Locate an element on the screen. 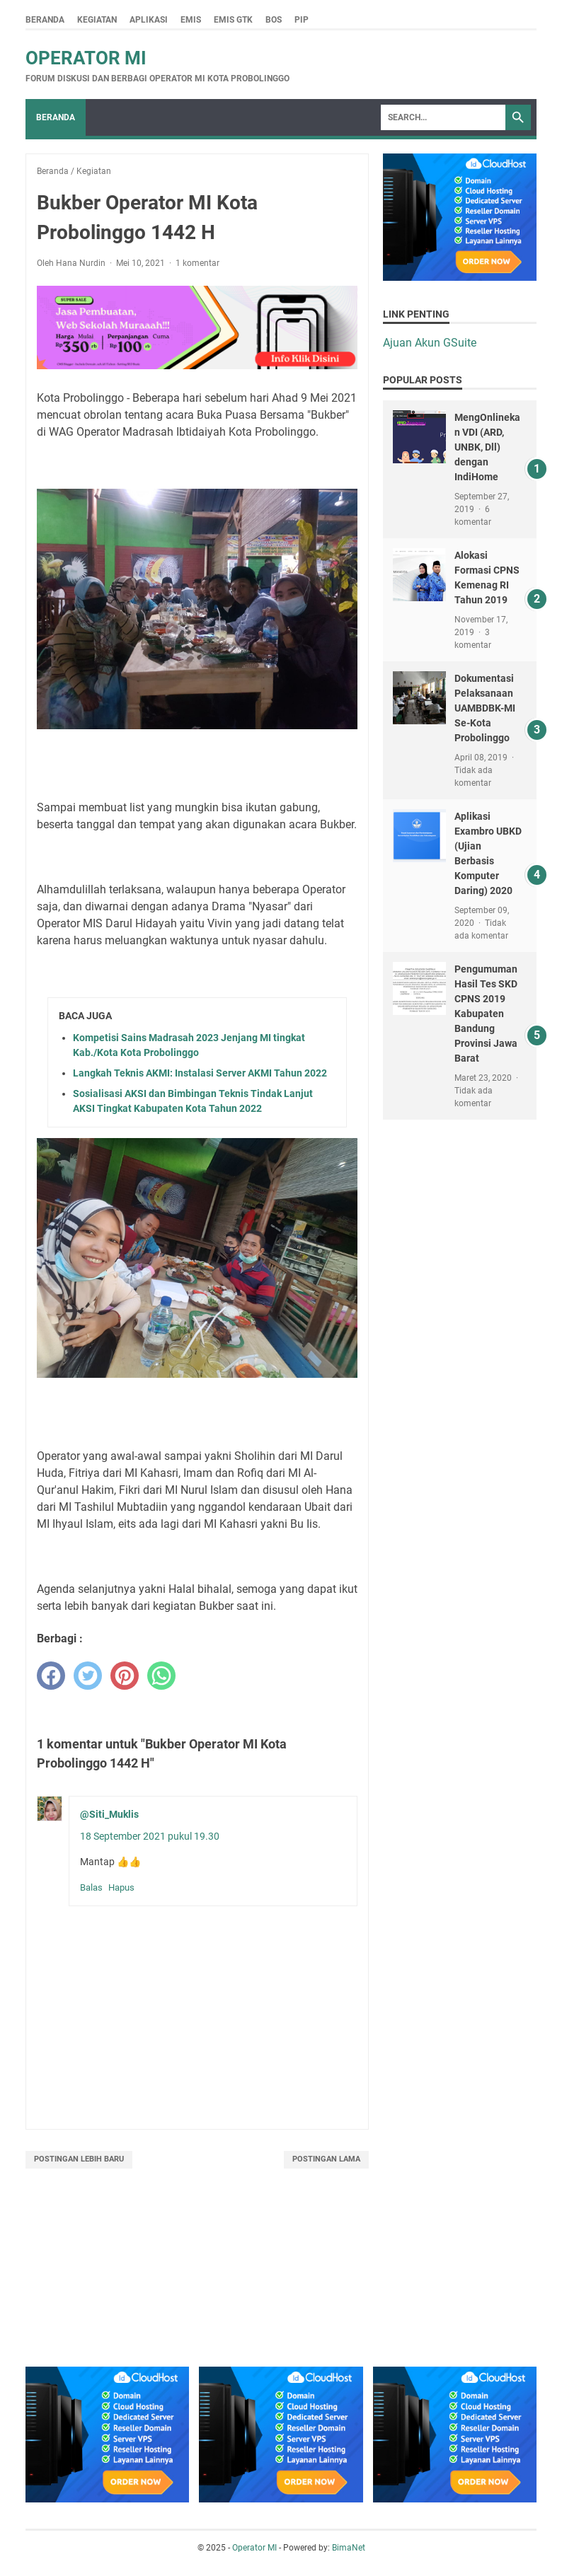 The height and width of the screenshot is (2576, 562). Balas is located at coordinates (91, 1887).